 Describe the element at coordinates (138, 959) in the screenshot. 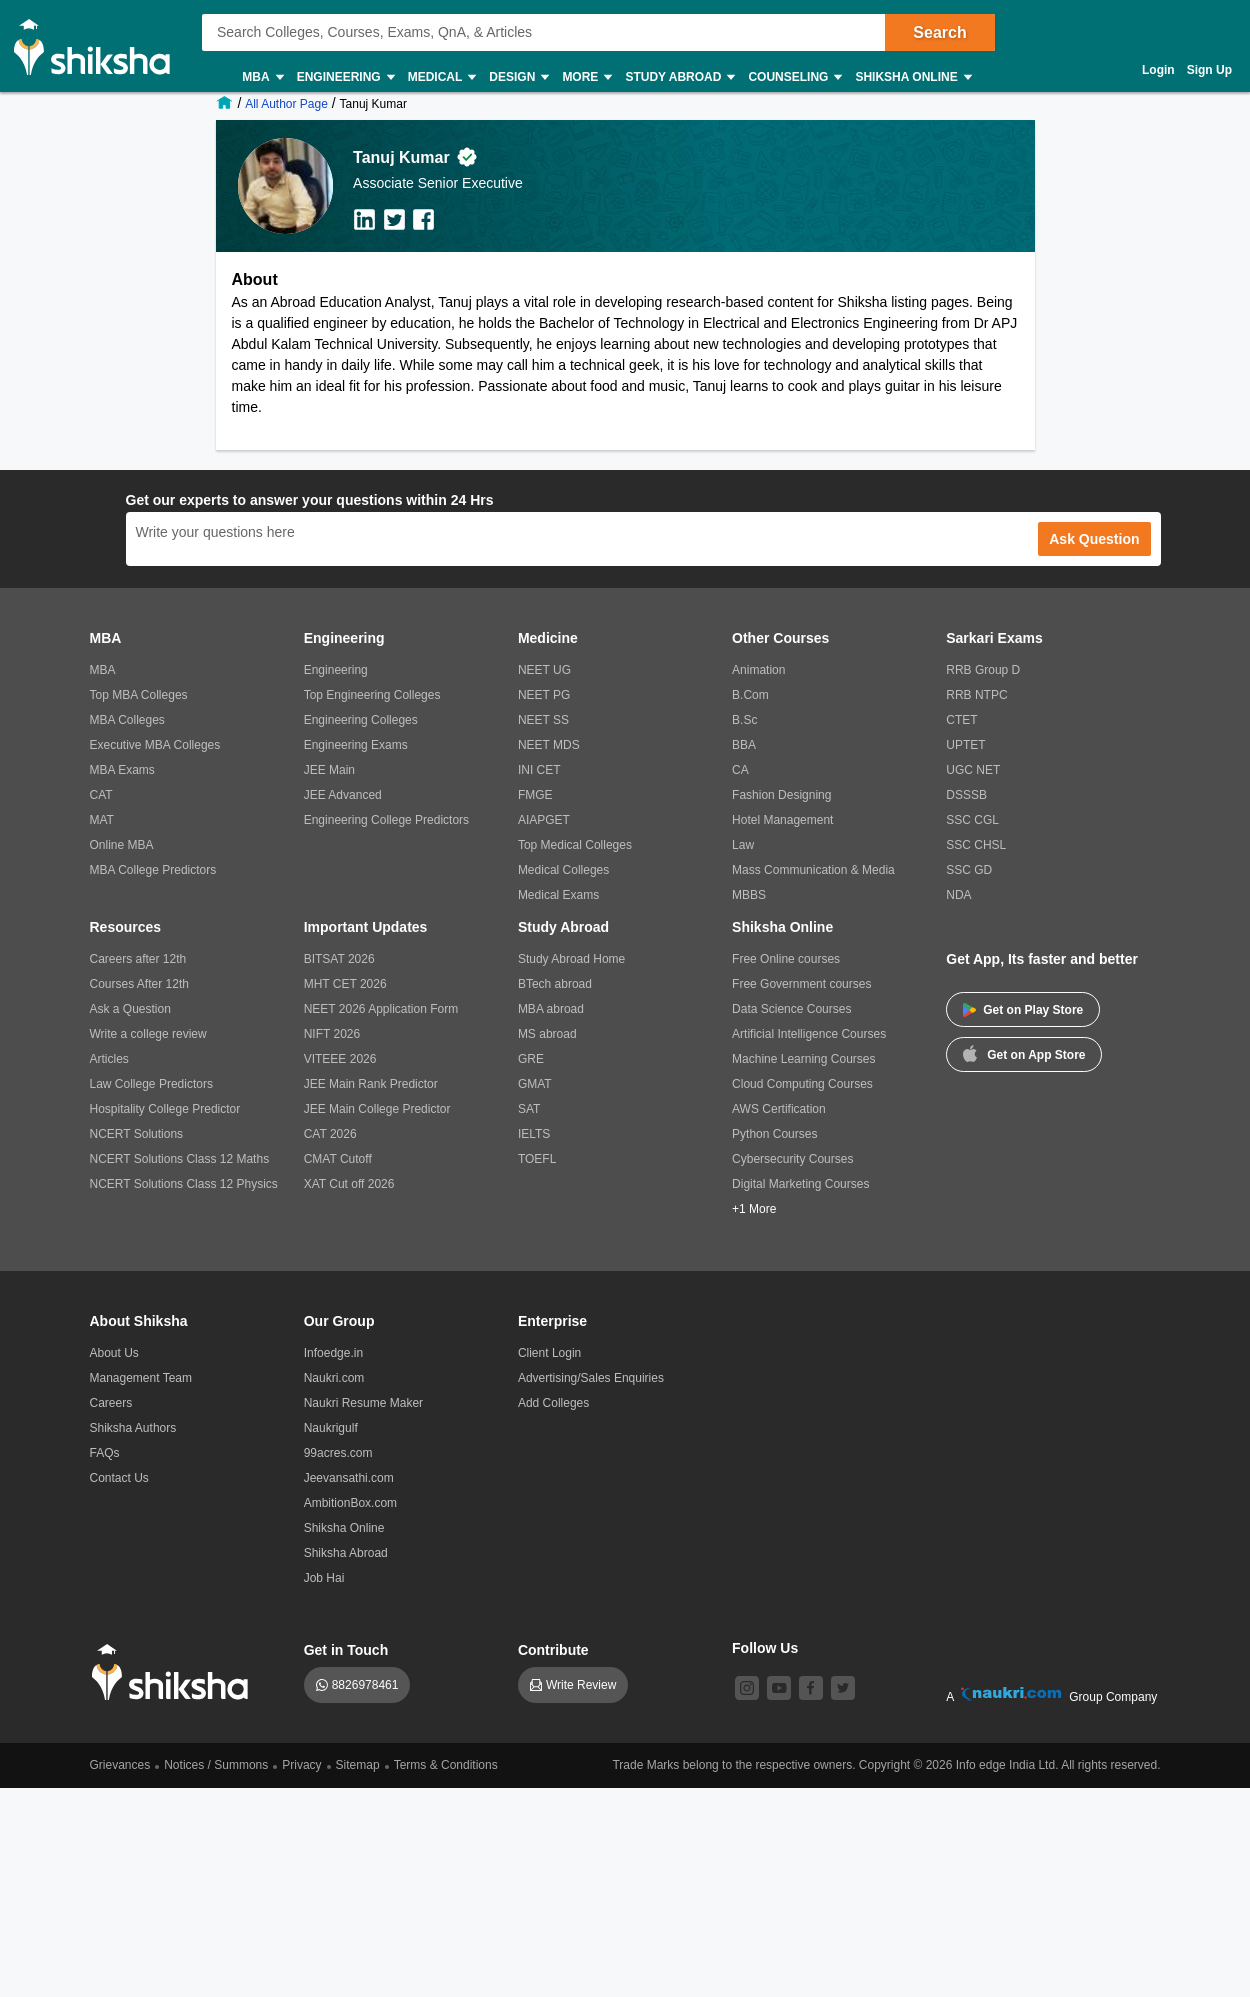

I see `Careers after 12th` at that location.